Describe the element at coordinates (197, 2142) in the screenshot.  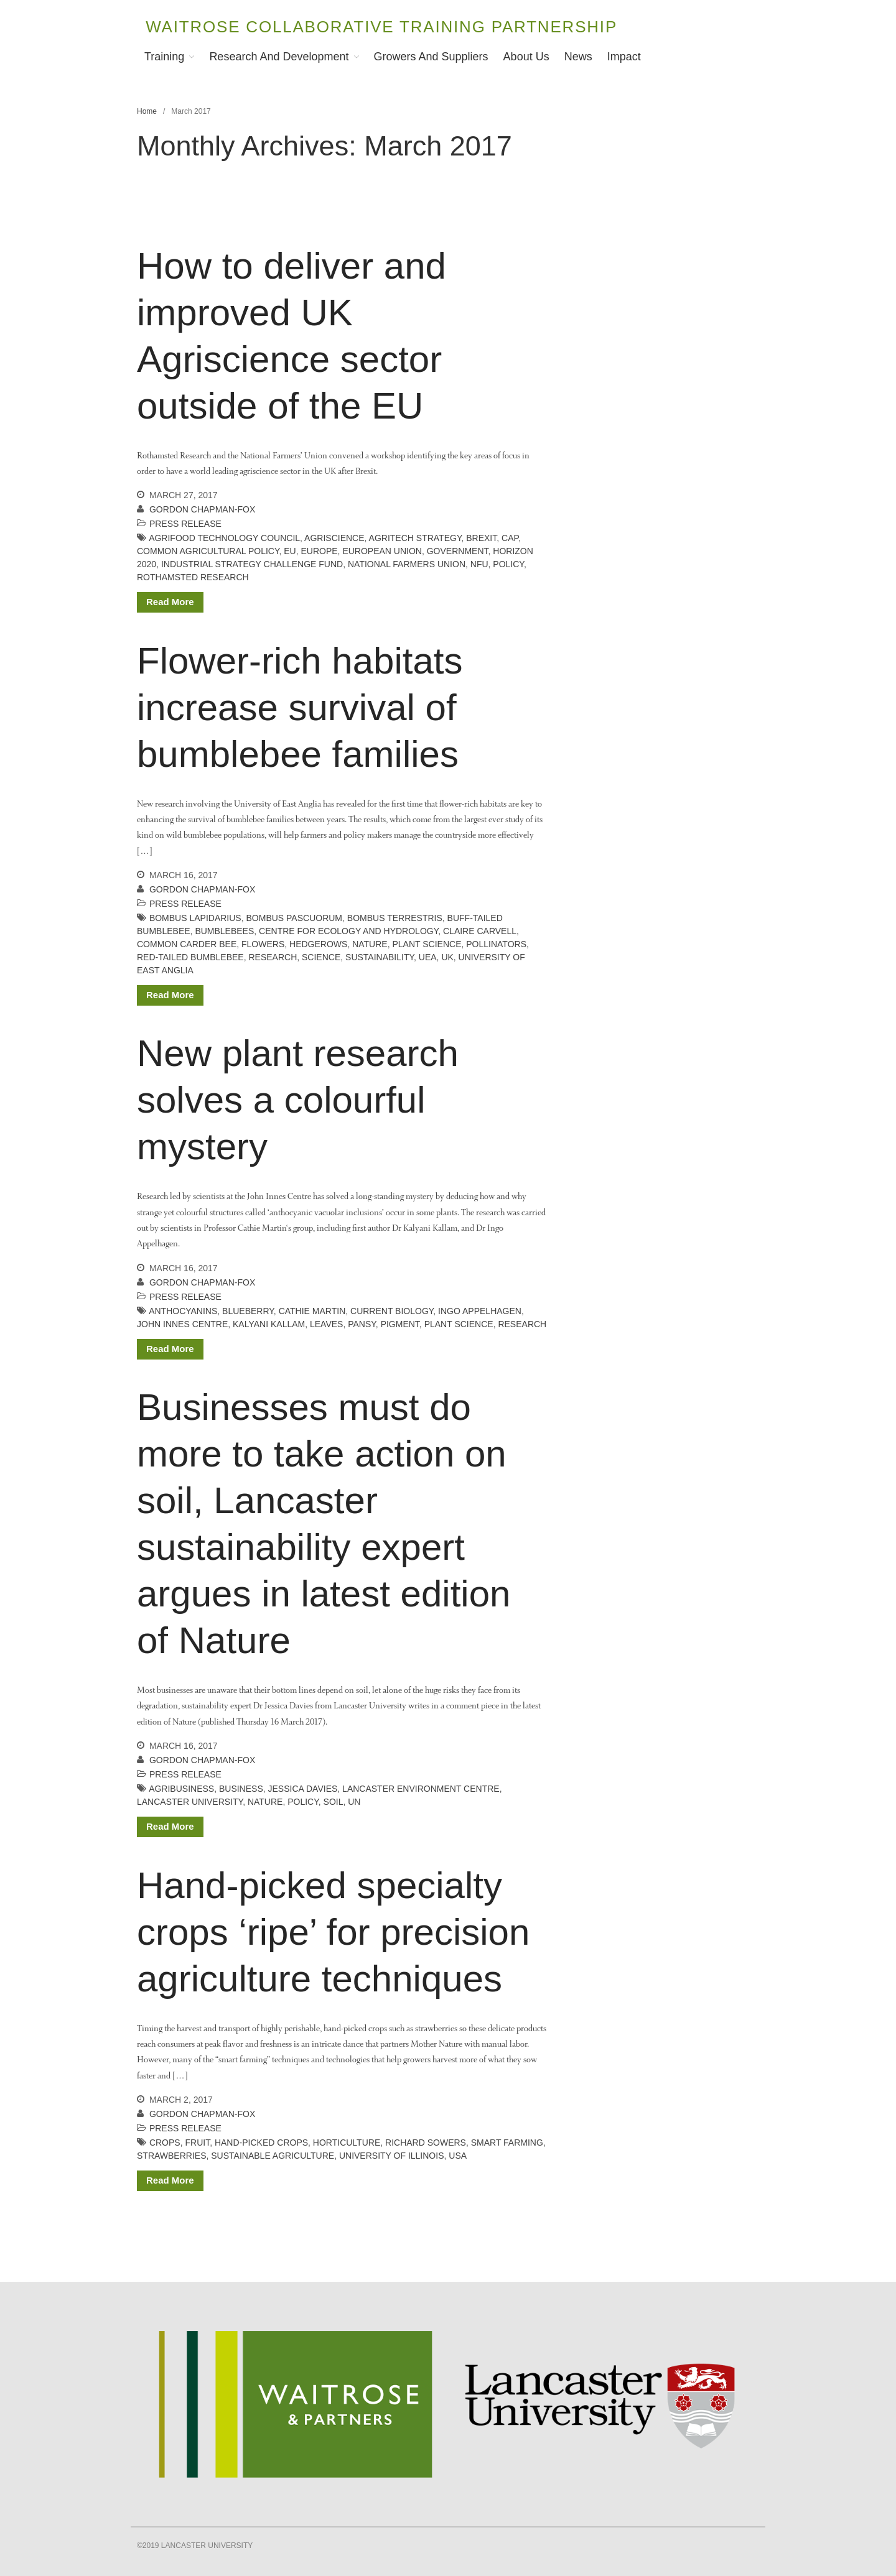
I see `fruit` at that location.